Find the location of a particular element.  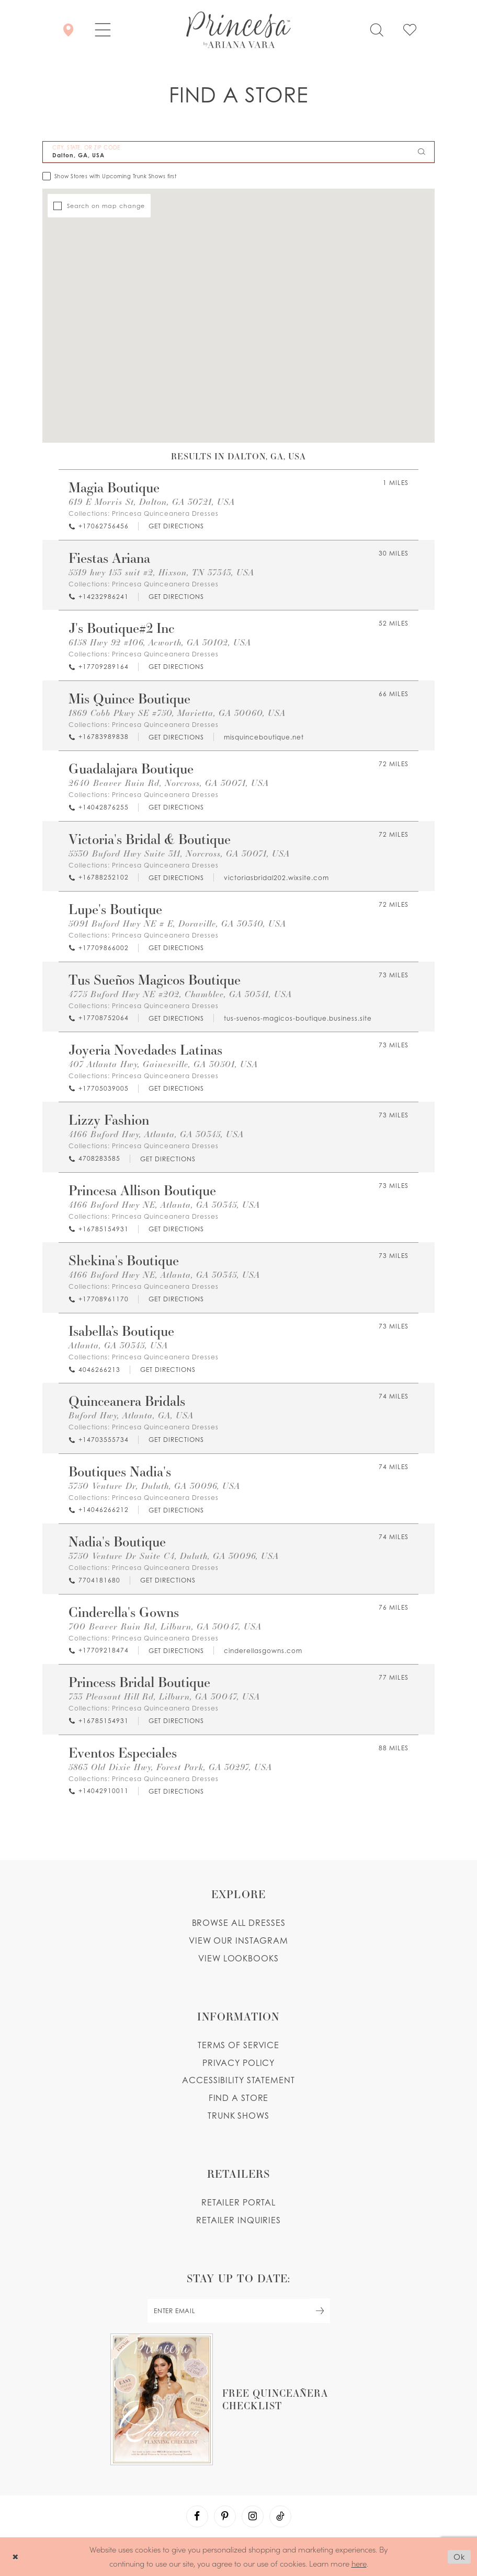

[Close Dialog] is located at coordinates (15, 2557).